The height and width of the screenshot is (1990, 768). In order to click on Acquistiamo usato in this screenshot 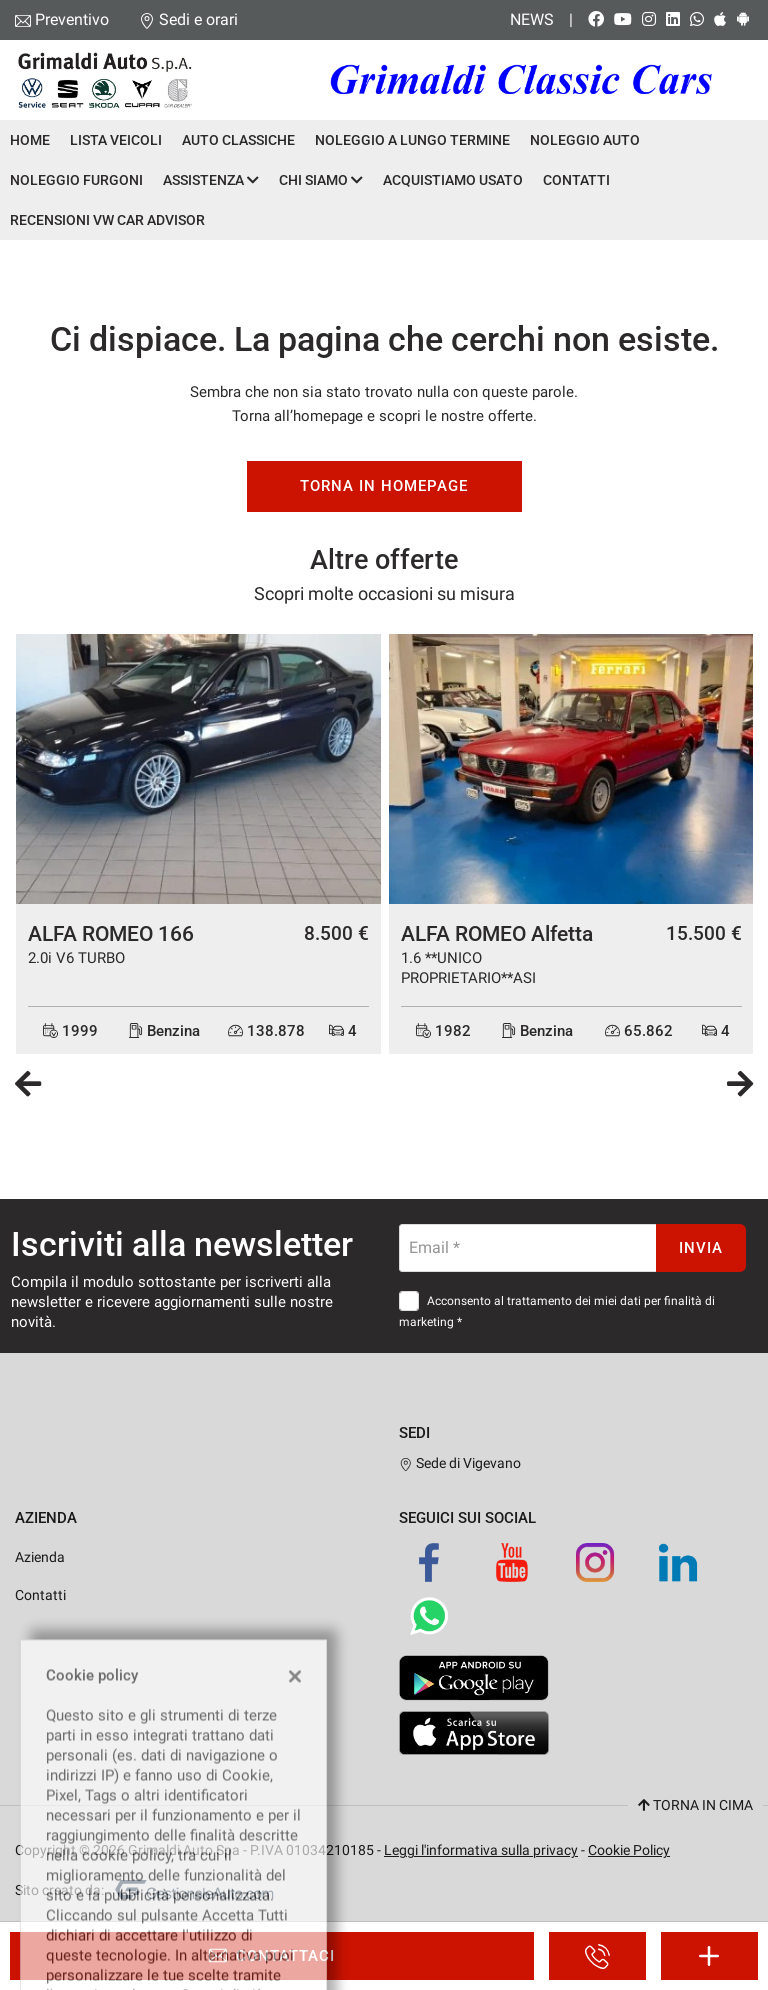, I will do `click(453, 180)`.